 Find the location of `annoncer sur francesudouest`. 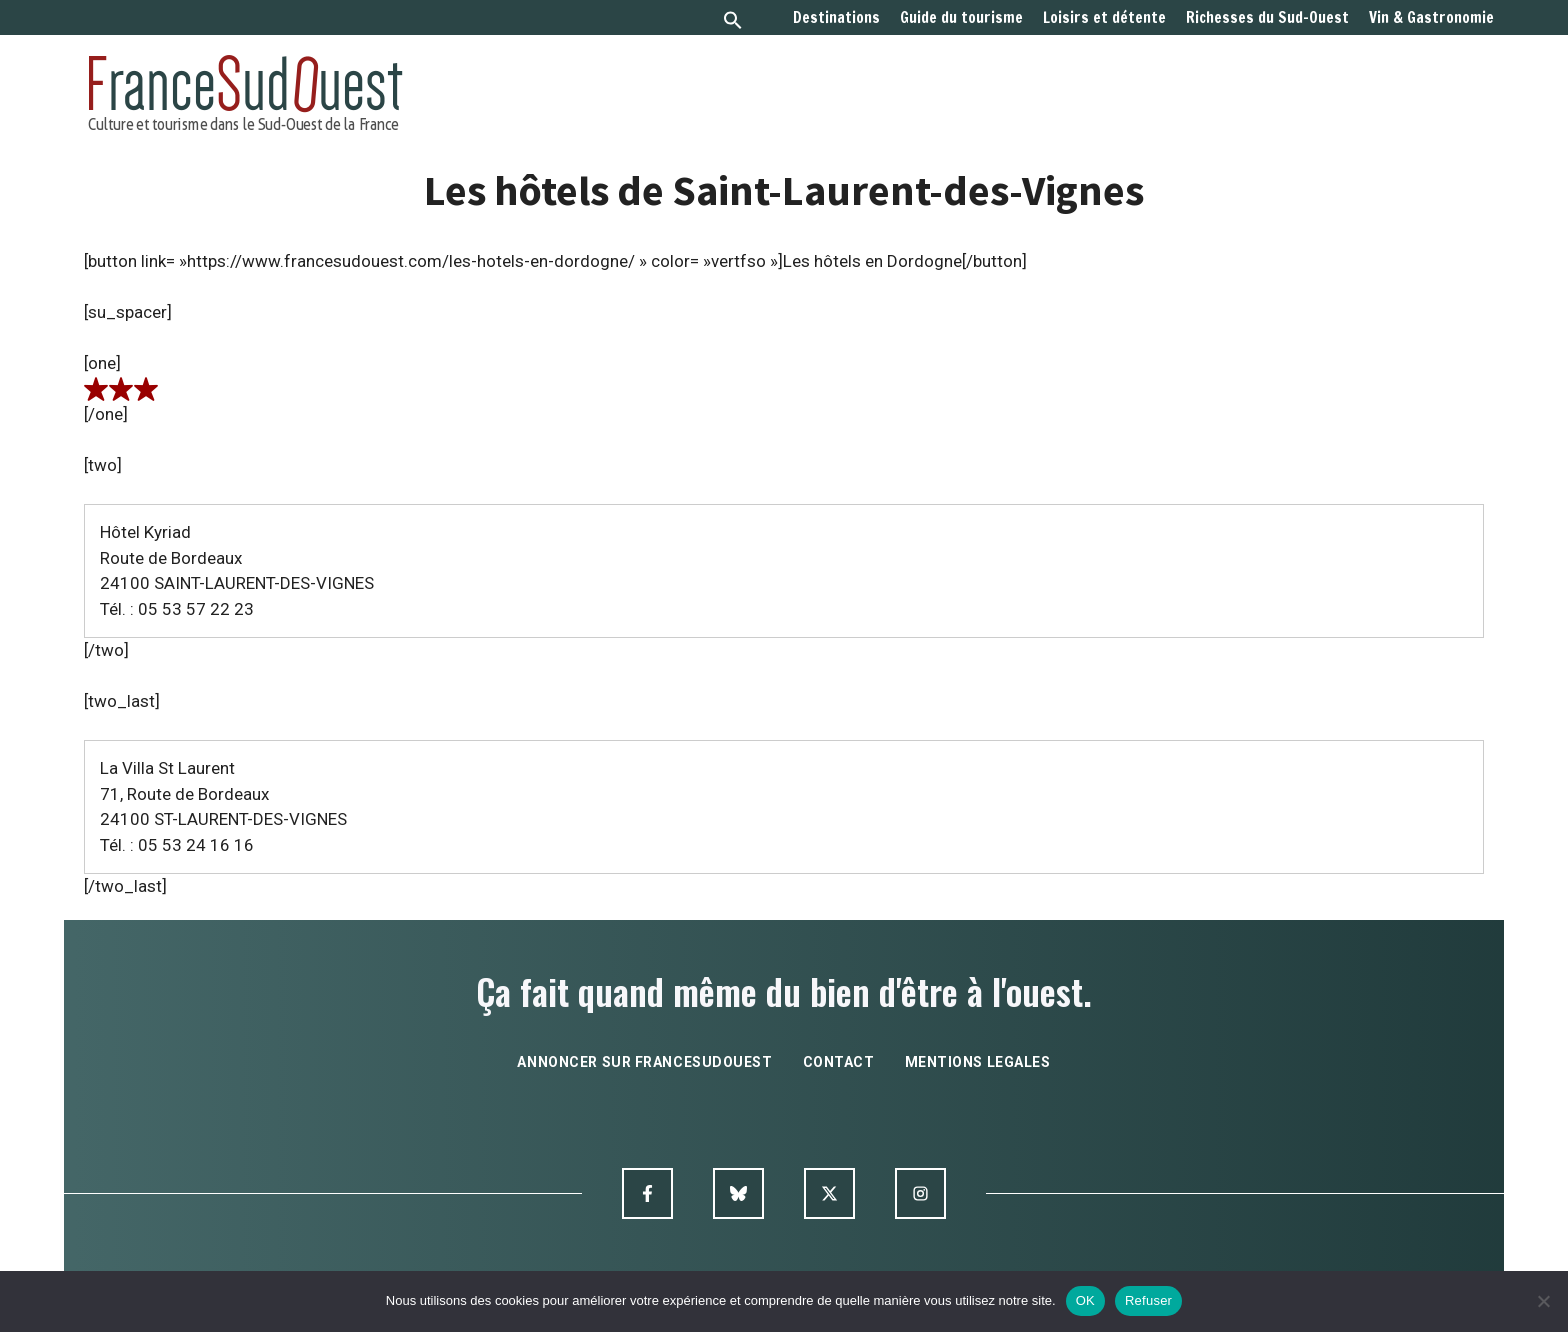

annoncer sur francesudouest is located at coordinates (644, 1062).